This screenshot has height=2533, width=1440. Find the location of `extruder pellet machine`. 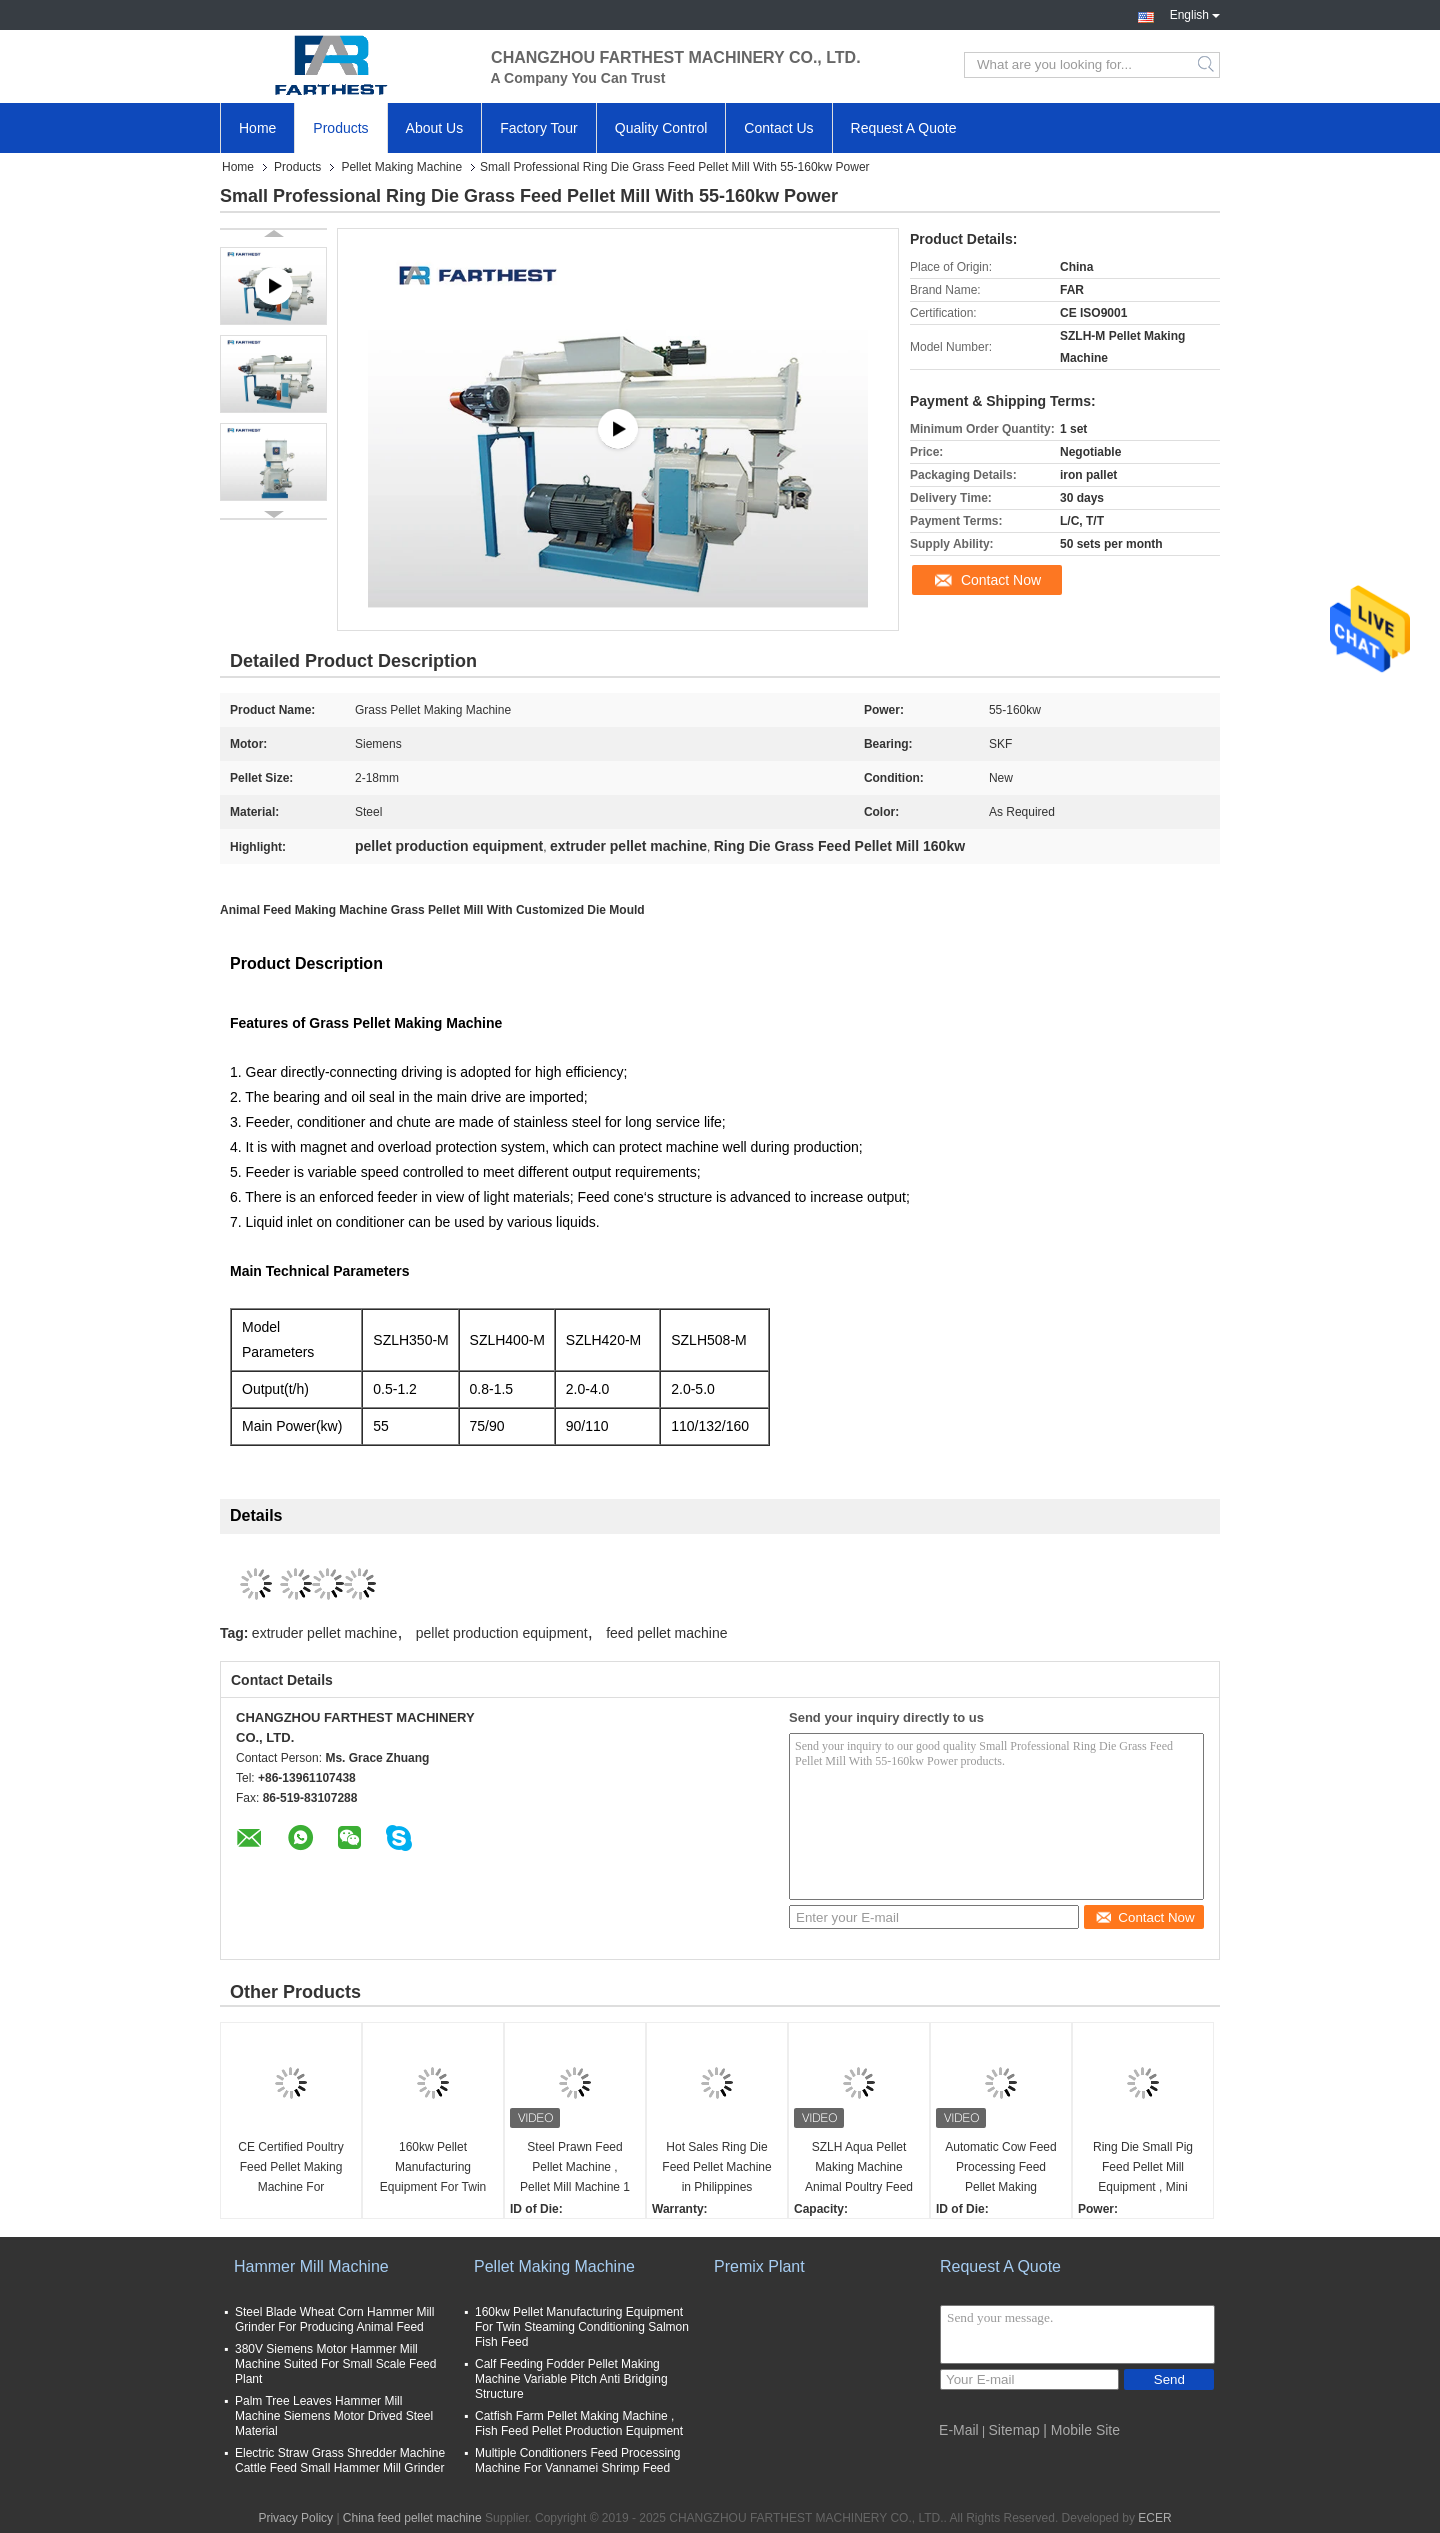

extruder pellet machine is located at coordinates (325, 1633).